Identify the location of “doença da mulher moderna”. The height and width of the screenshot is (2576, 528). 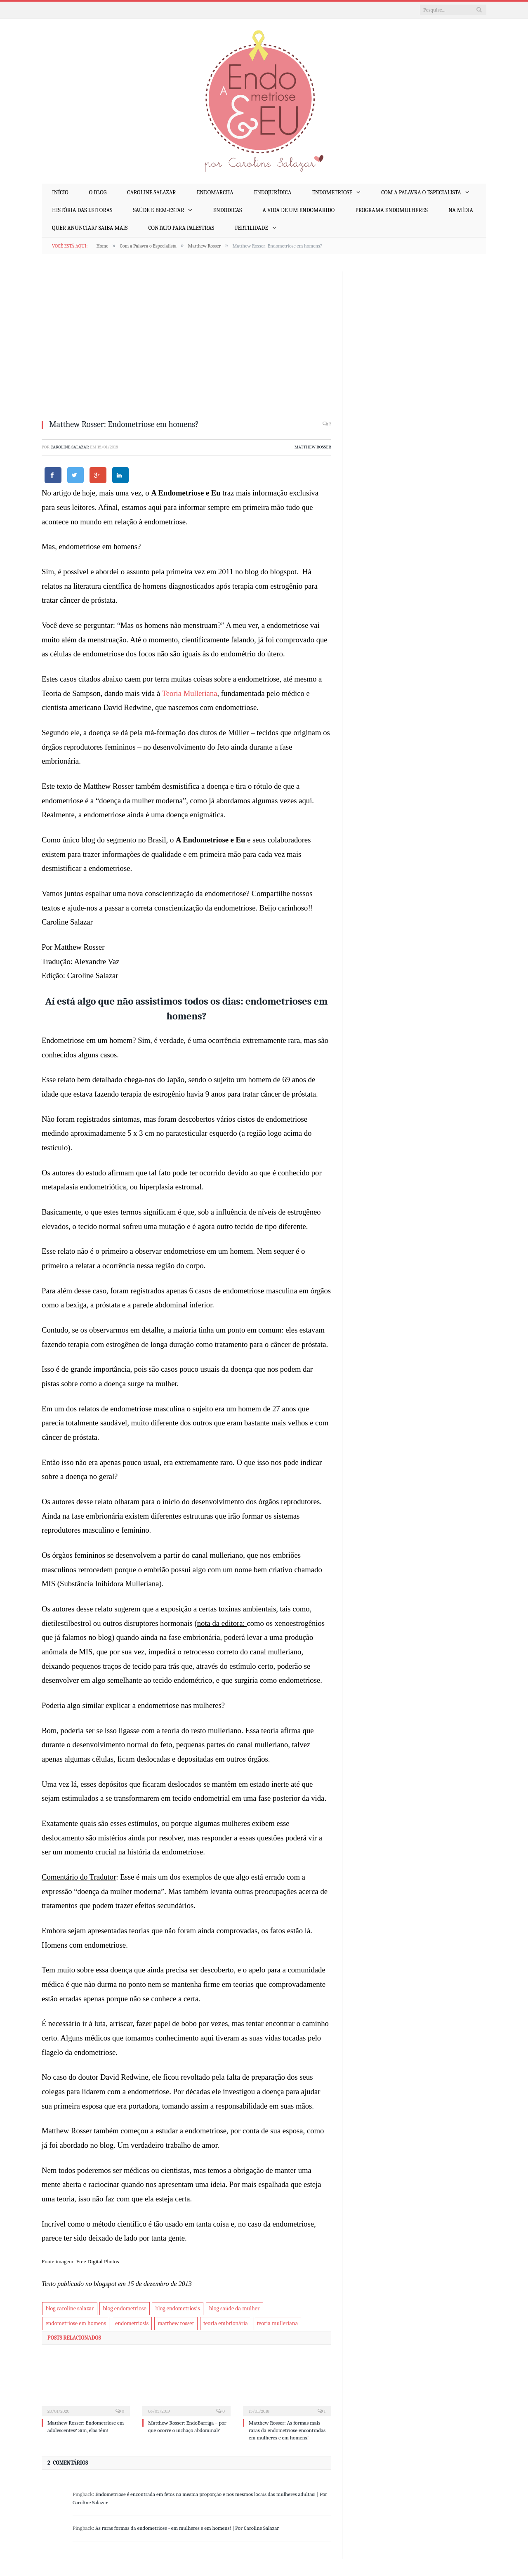
(141, 800).